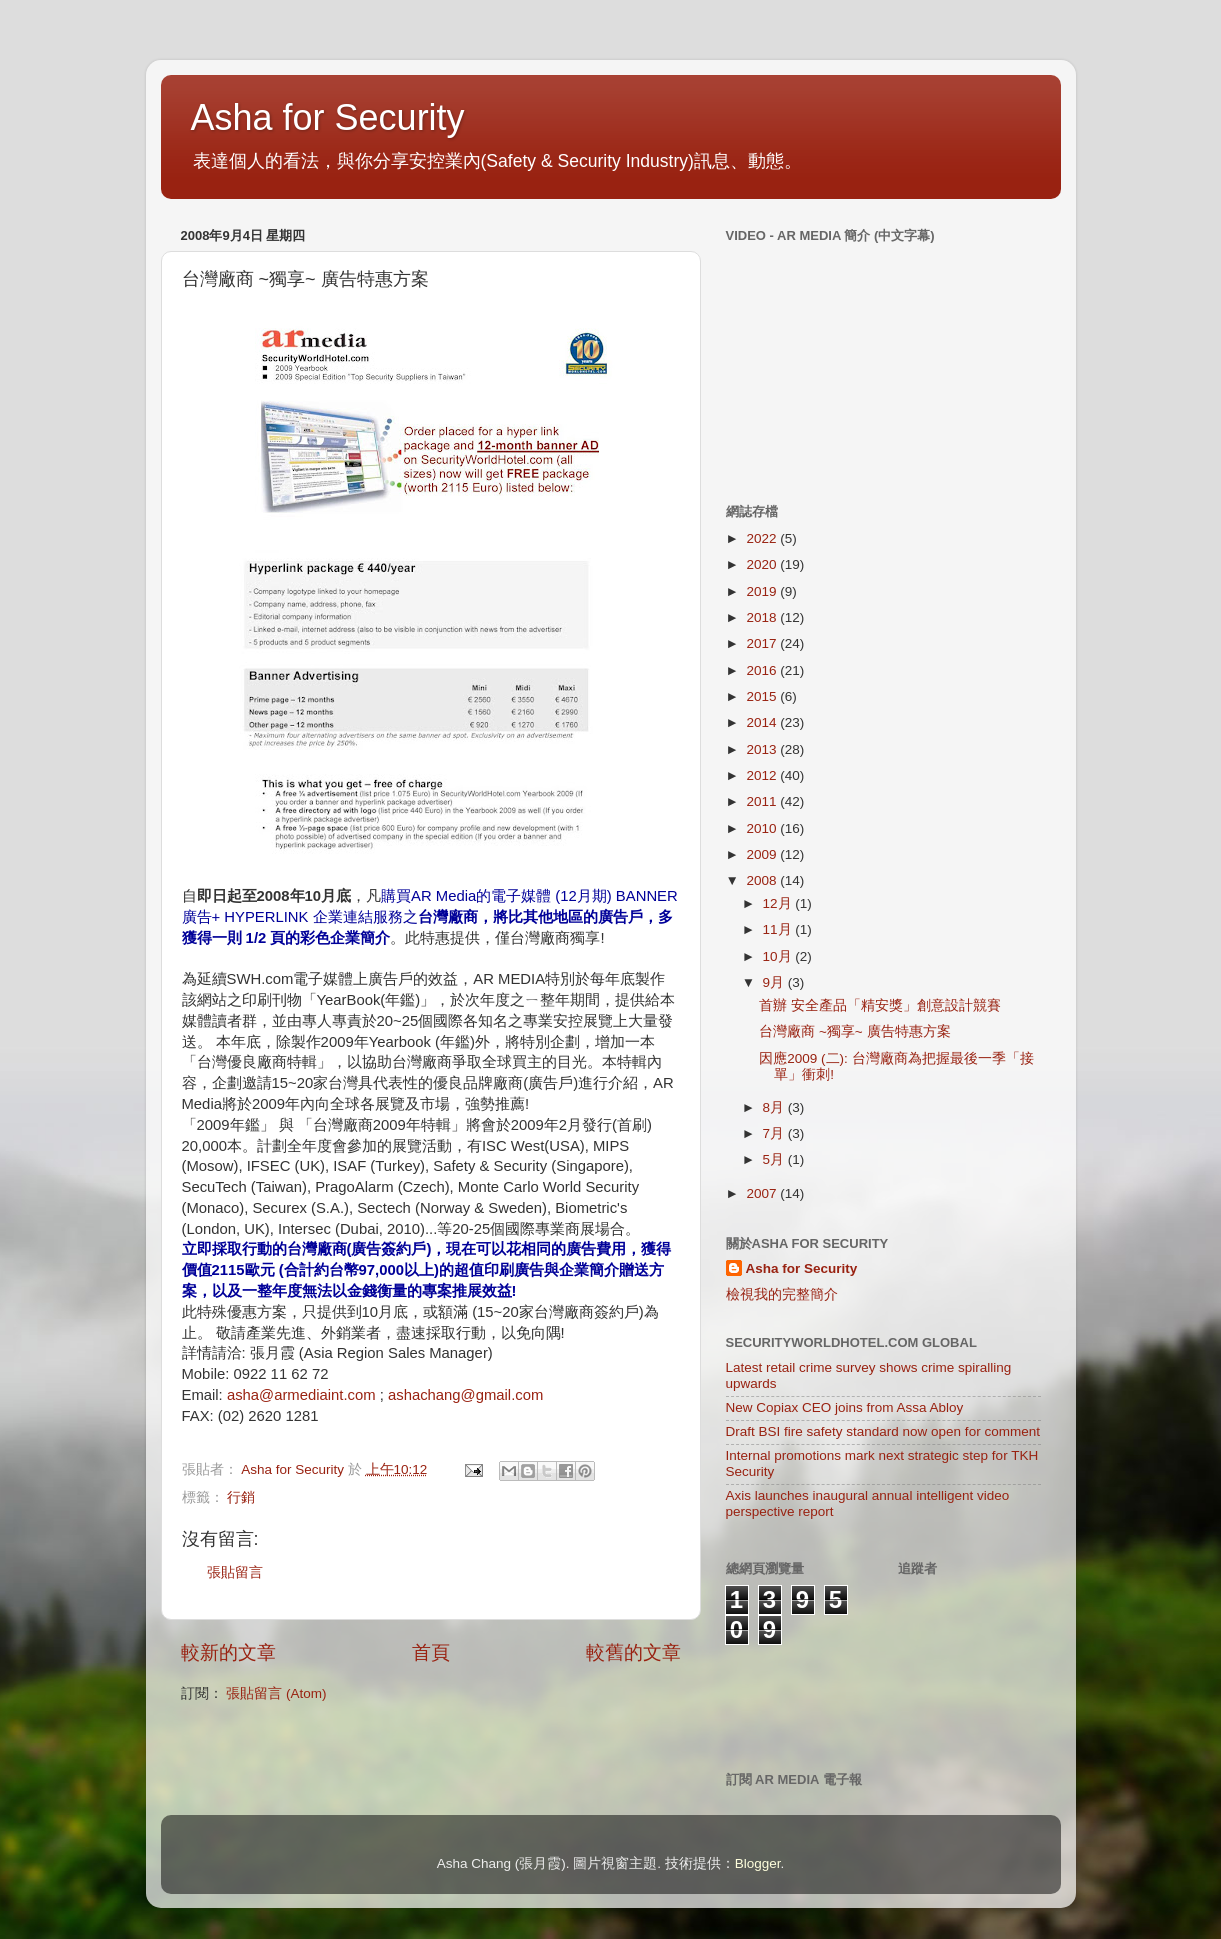  Describe the element at coordinates (779, 903) in the screenshot. I see `12月` at that location.